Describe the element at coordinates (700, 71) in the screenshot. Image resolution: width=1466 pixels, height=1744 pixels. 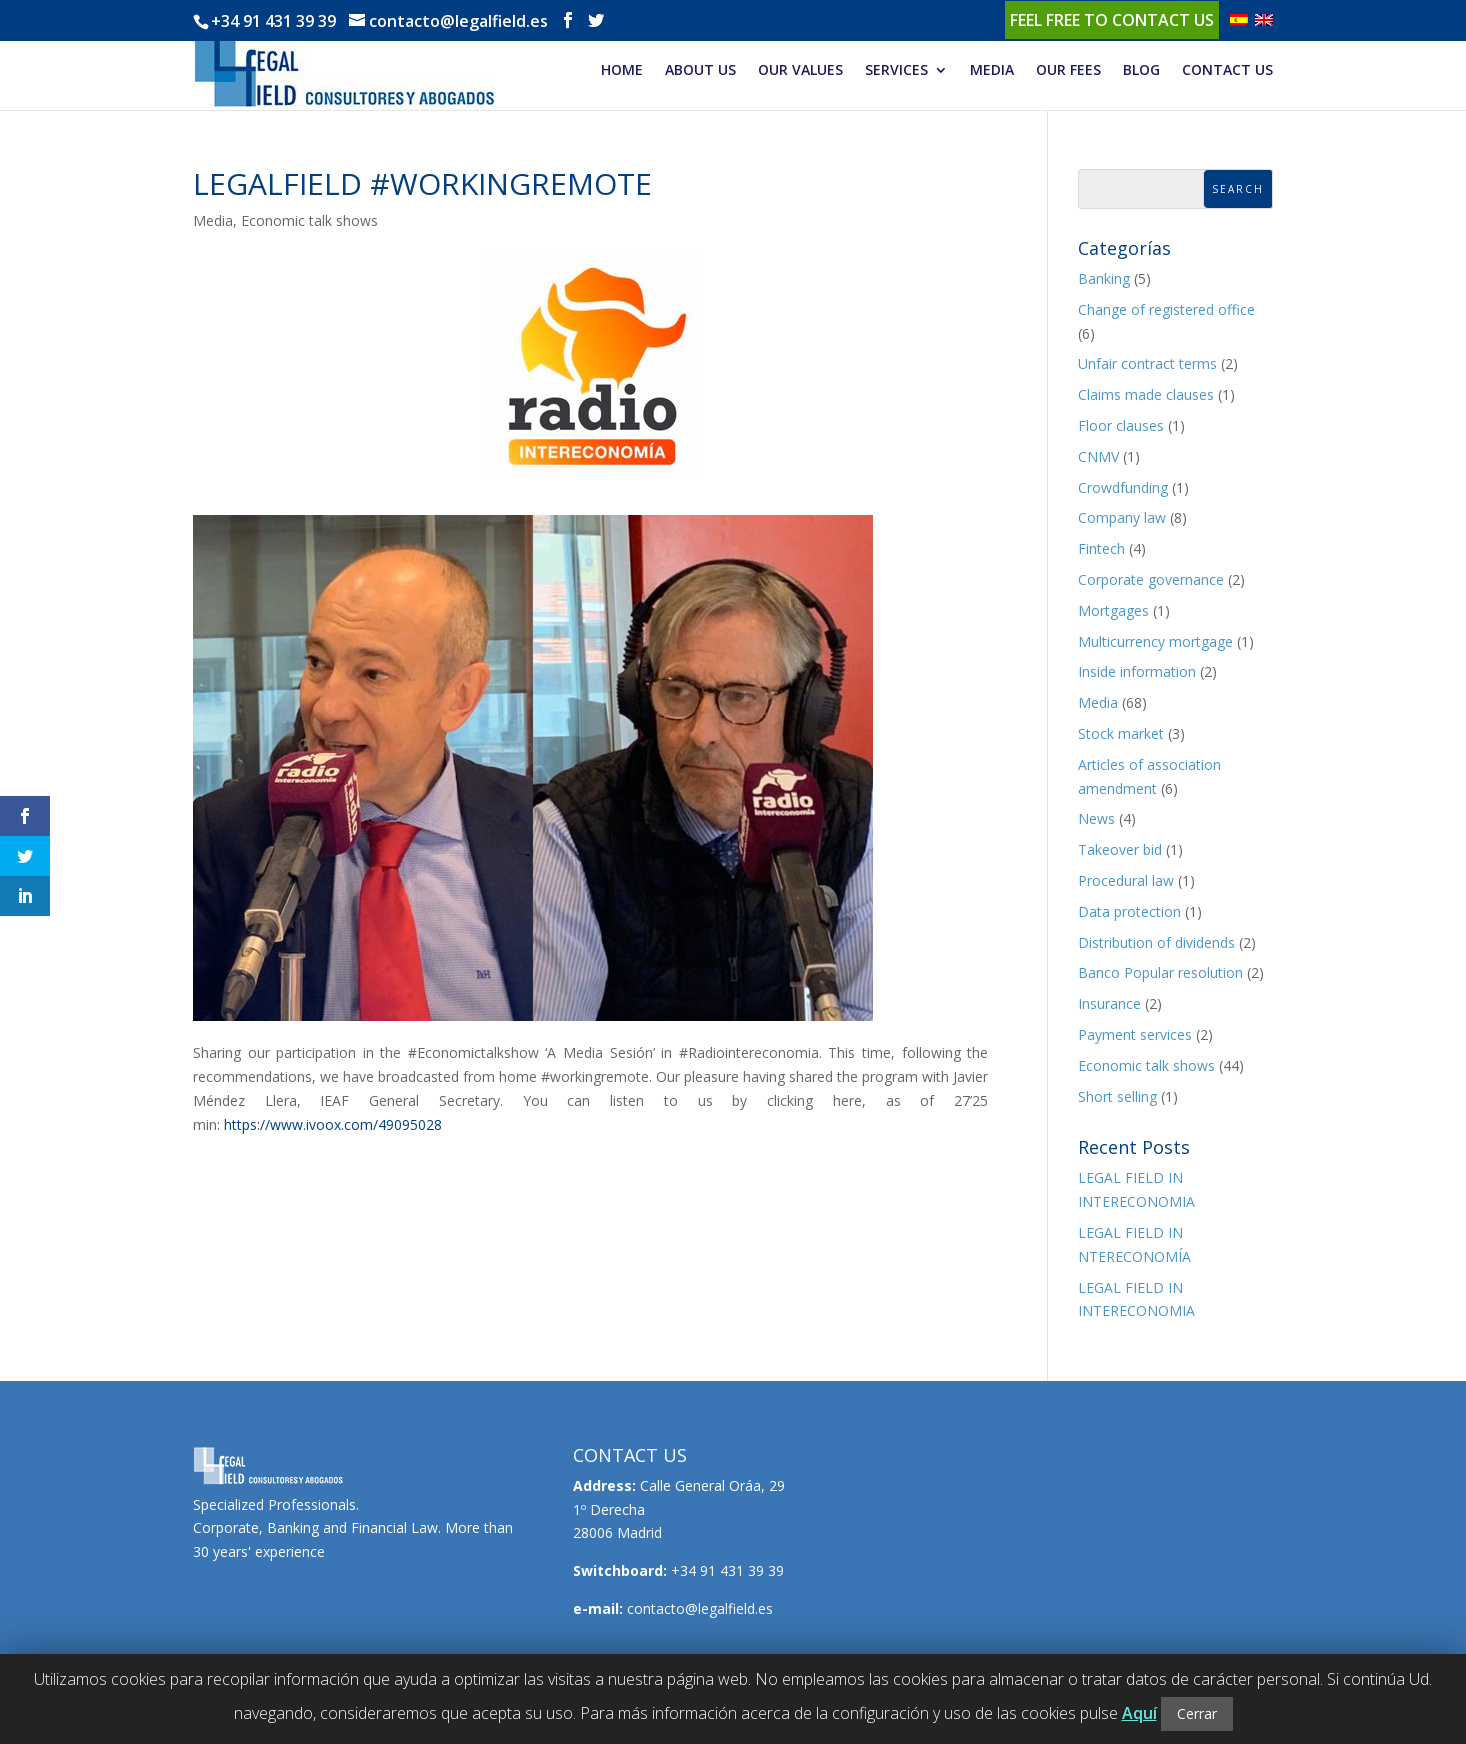
I see `ABOUT US` at that location.